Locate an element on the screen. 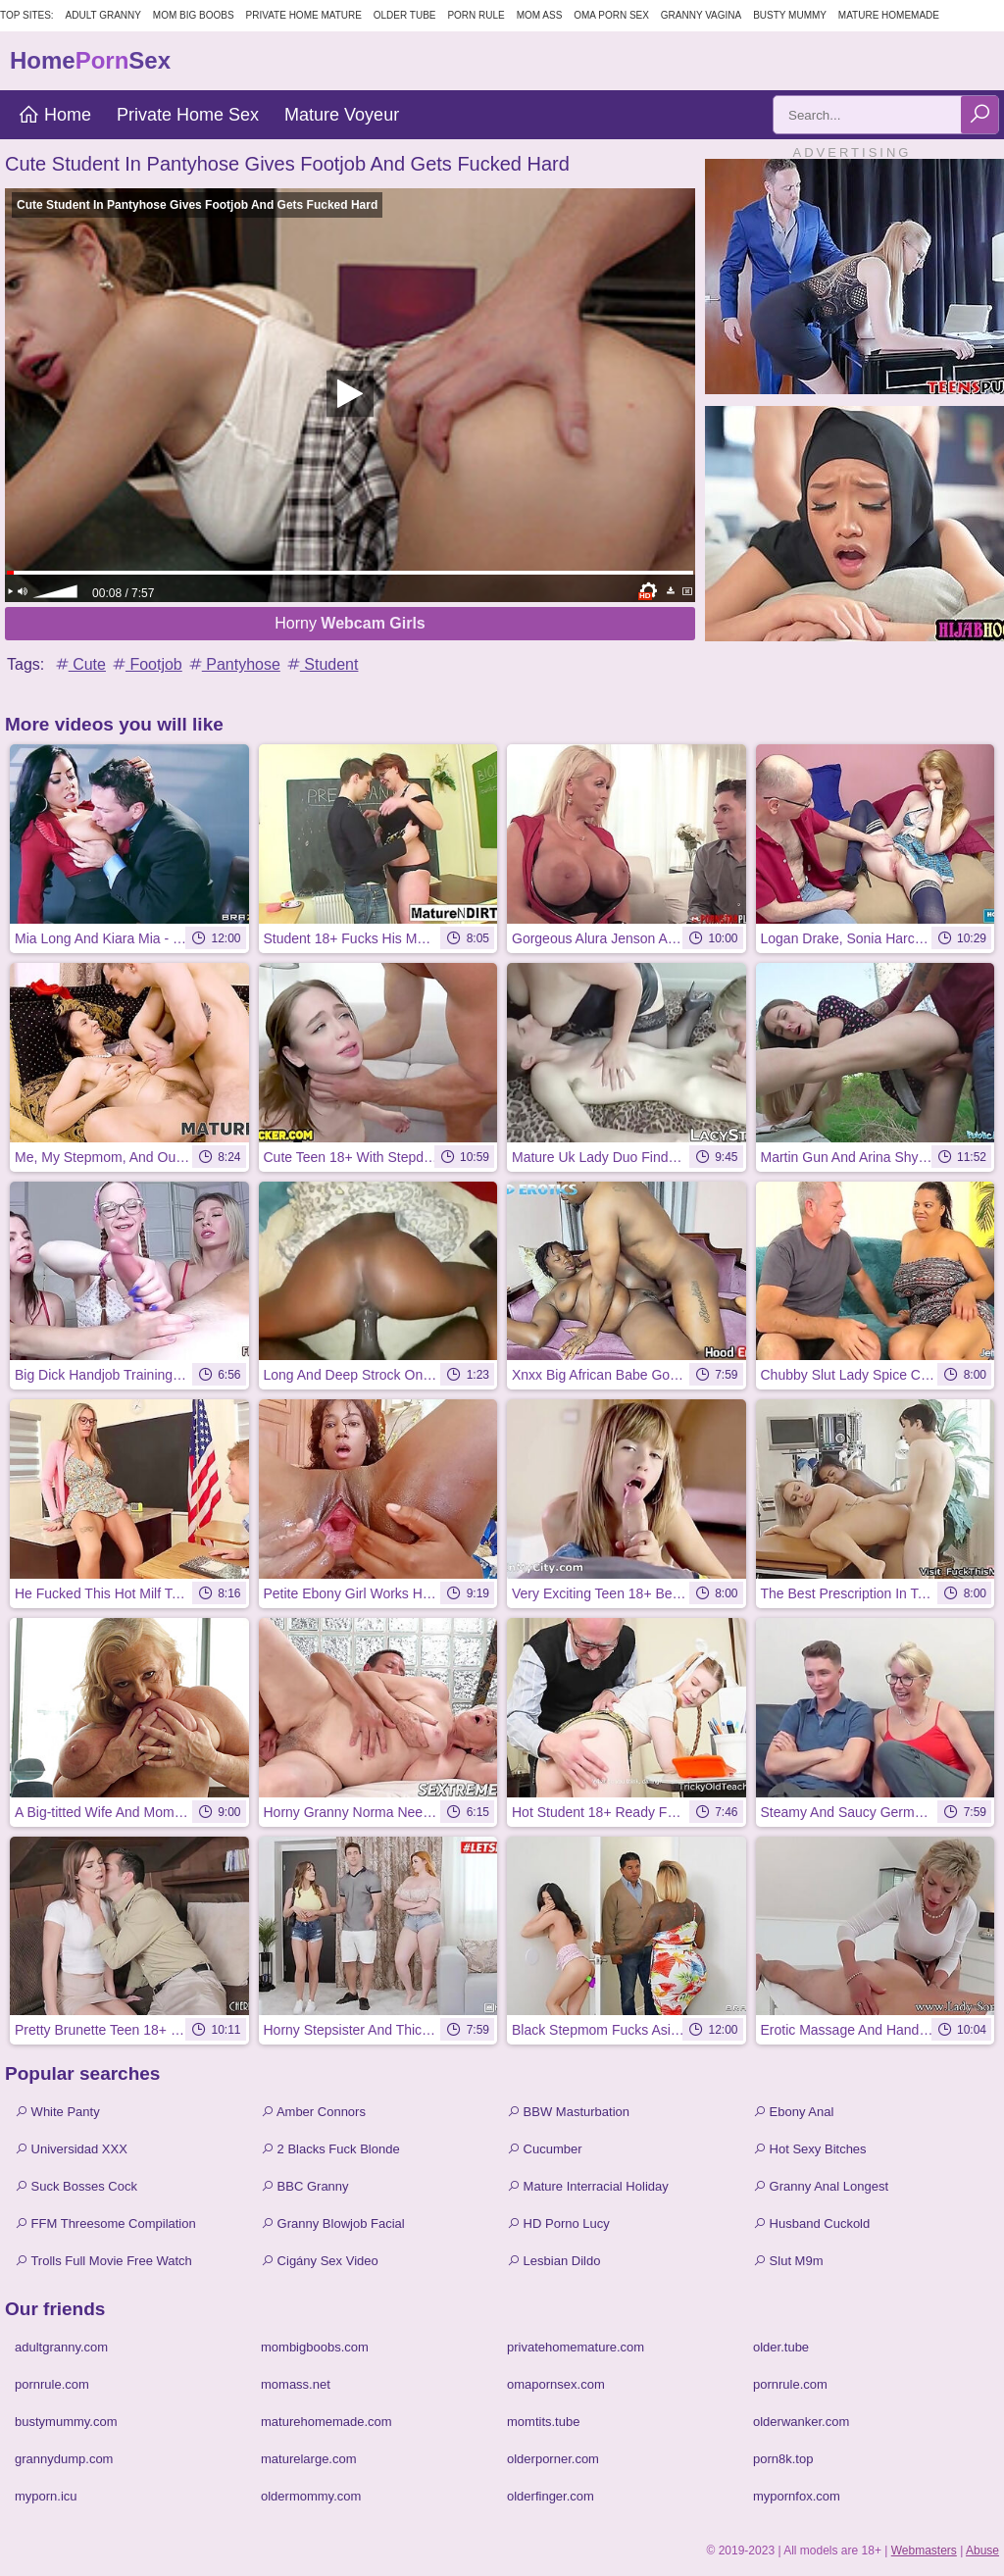 The height and width of the screenshot is (2576, 1004). privatehomemature.com is located at coordinates (575, 2347).